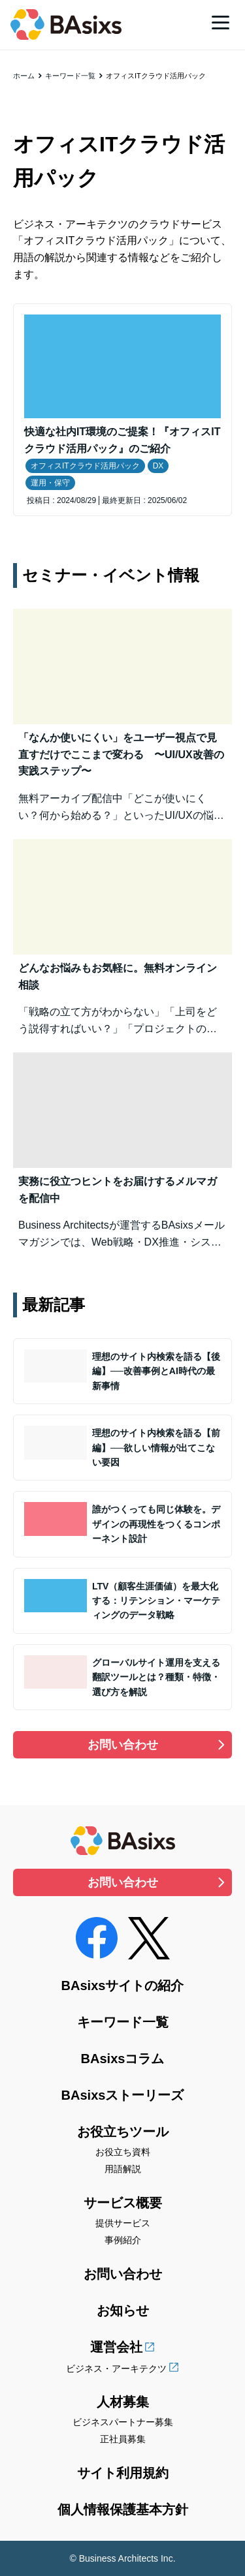  I want to click on [メニュー], so click(220, 22).